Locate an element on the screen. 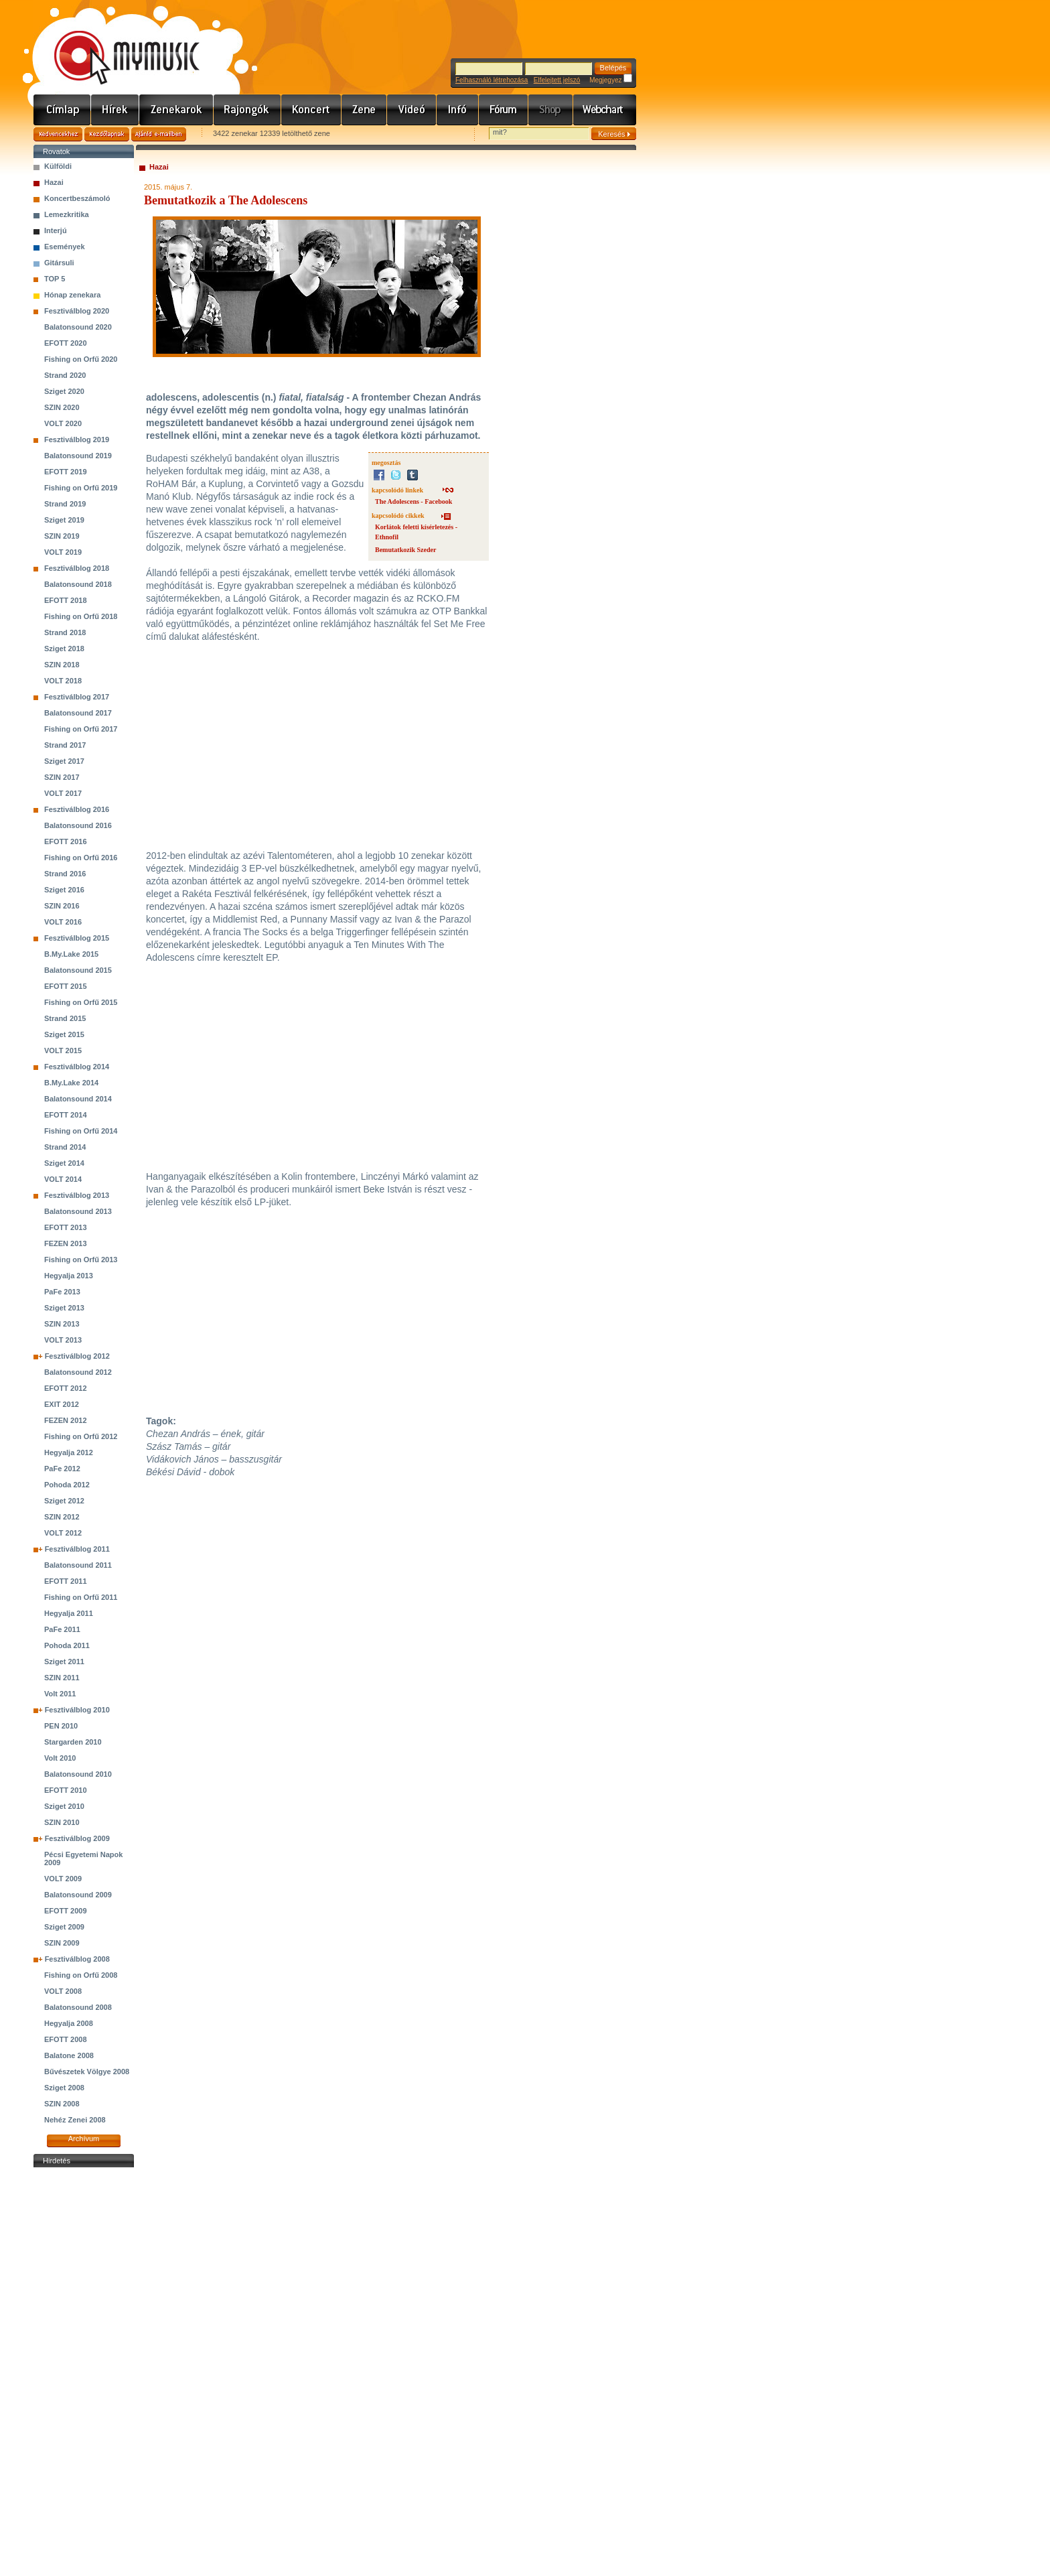 The height and width of the screenshot is (2576, 1050). Sziget 2008 is located at coordinates (64, 2088).